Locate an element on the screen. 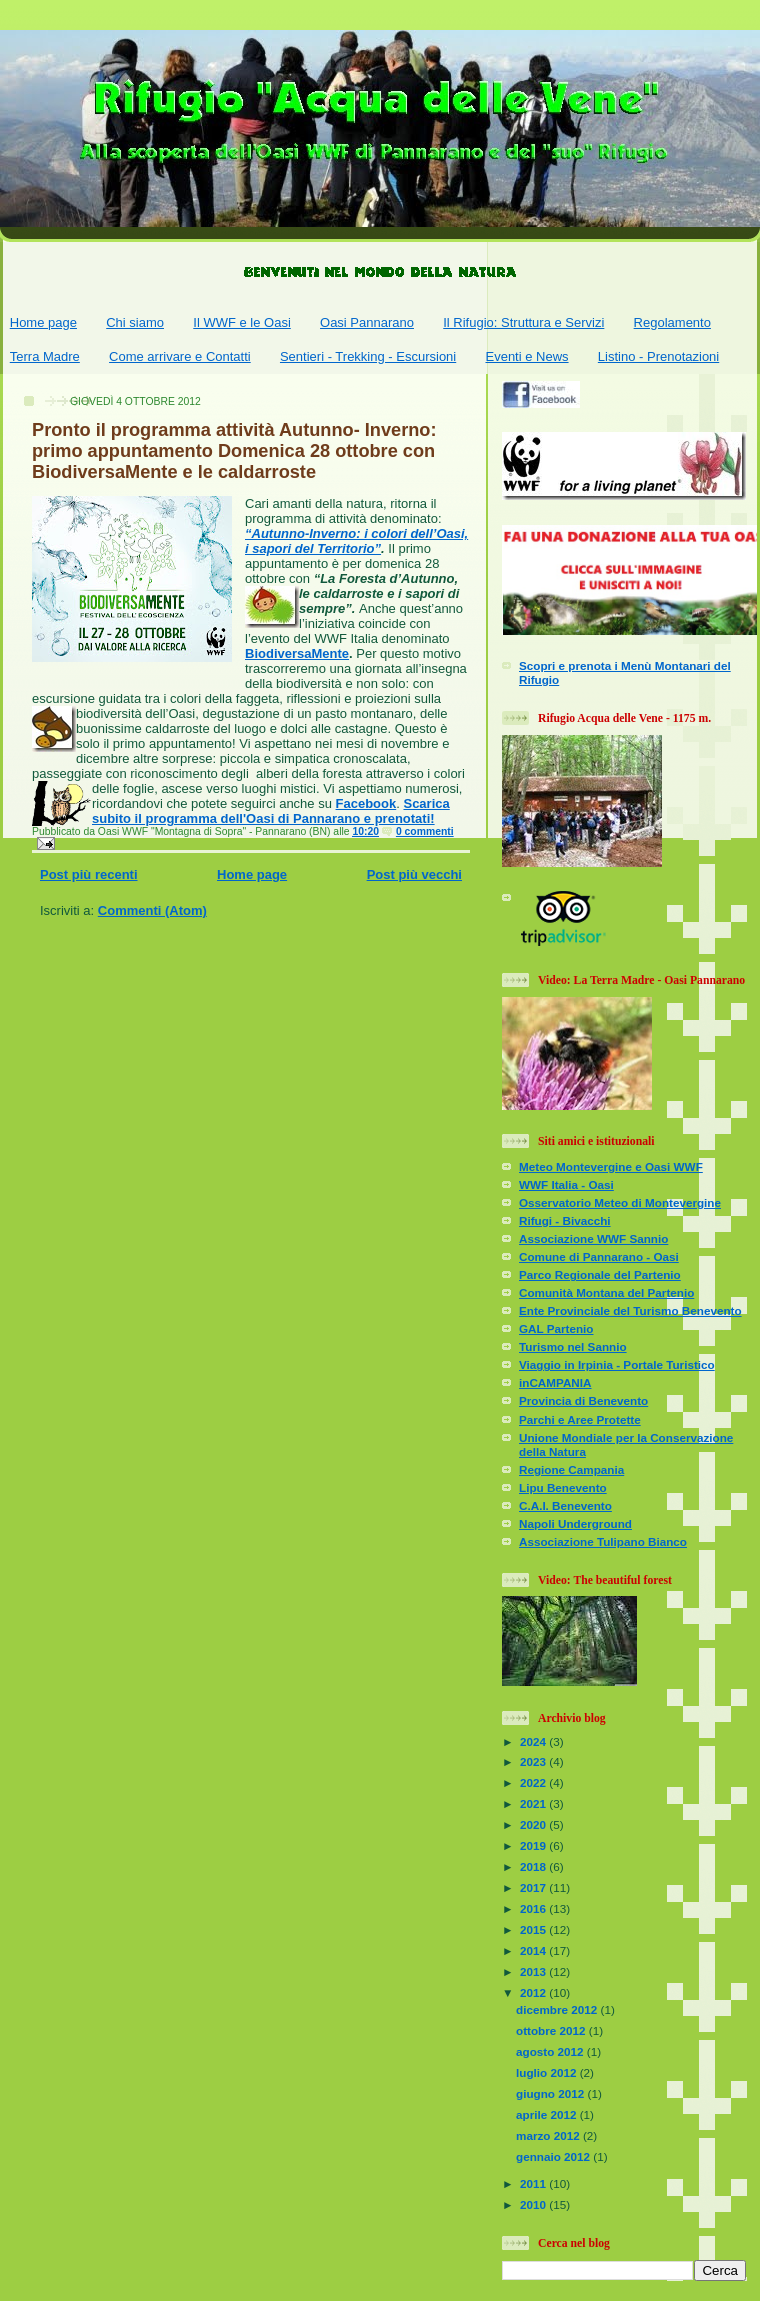 The height and width of the screenshot is (2301, 760). gennaio 2012 is located at coordinates (554, 2156).